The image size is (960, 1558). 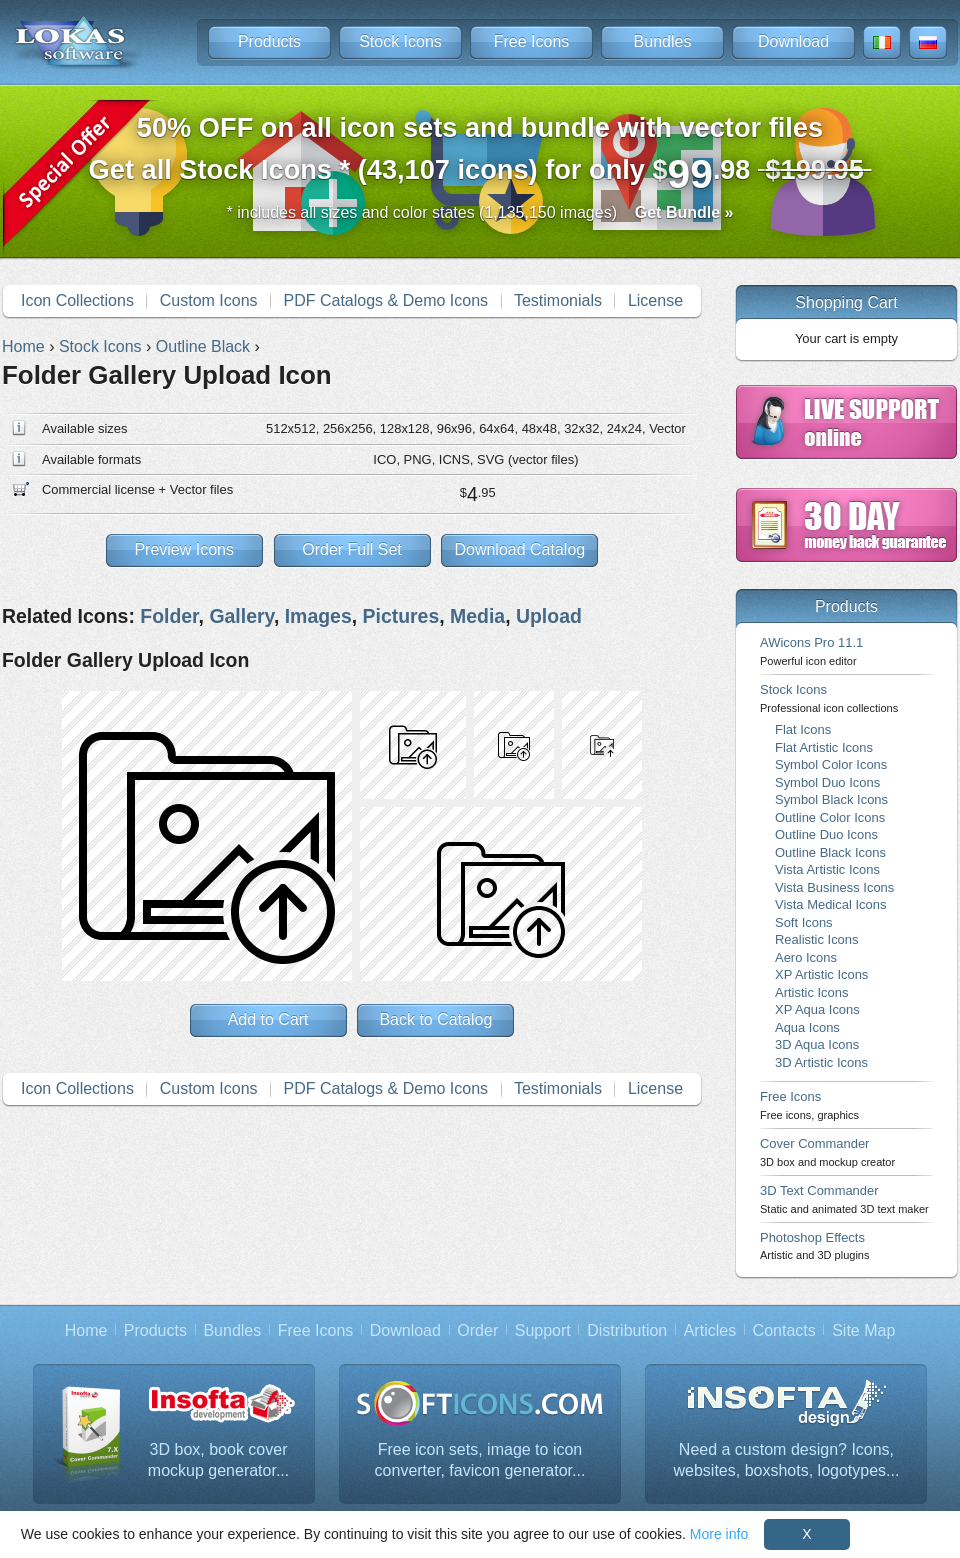 I want to click on Articles, so click(x=710, y=1330).